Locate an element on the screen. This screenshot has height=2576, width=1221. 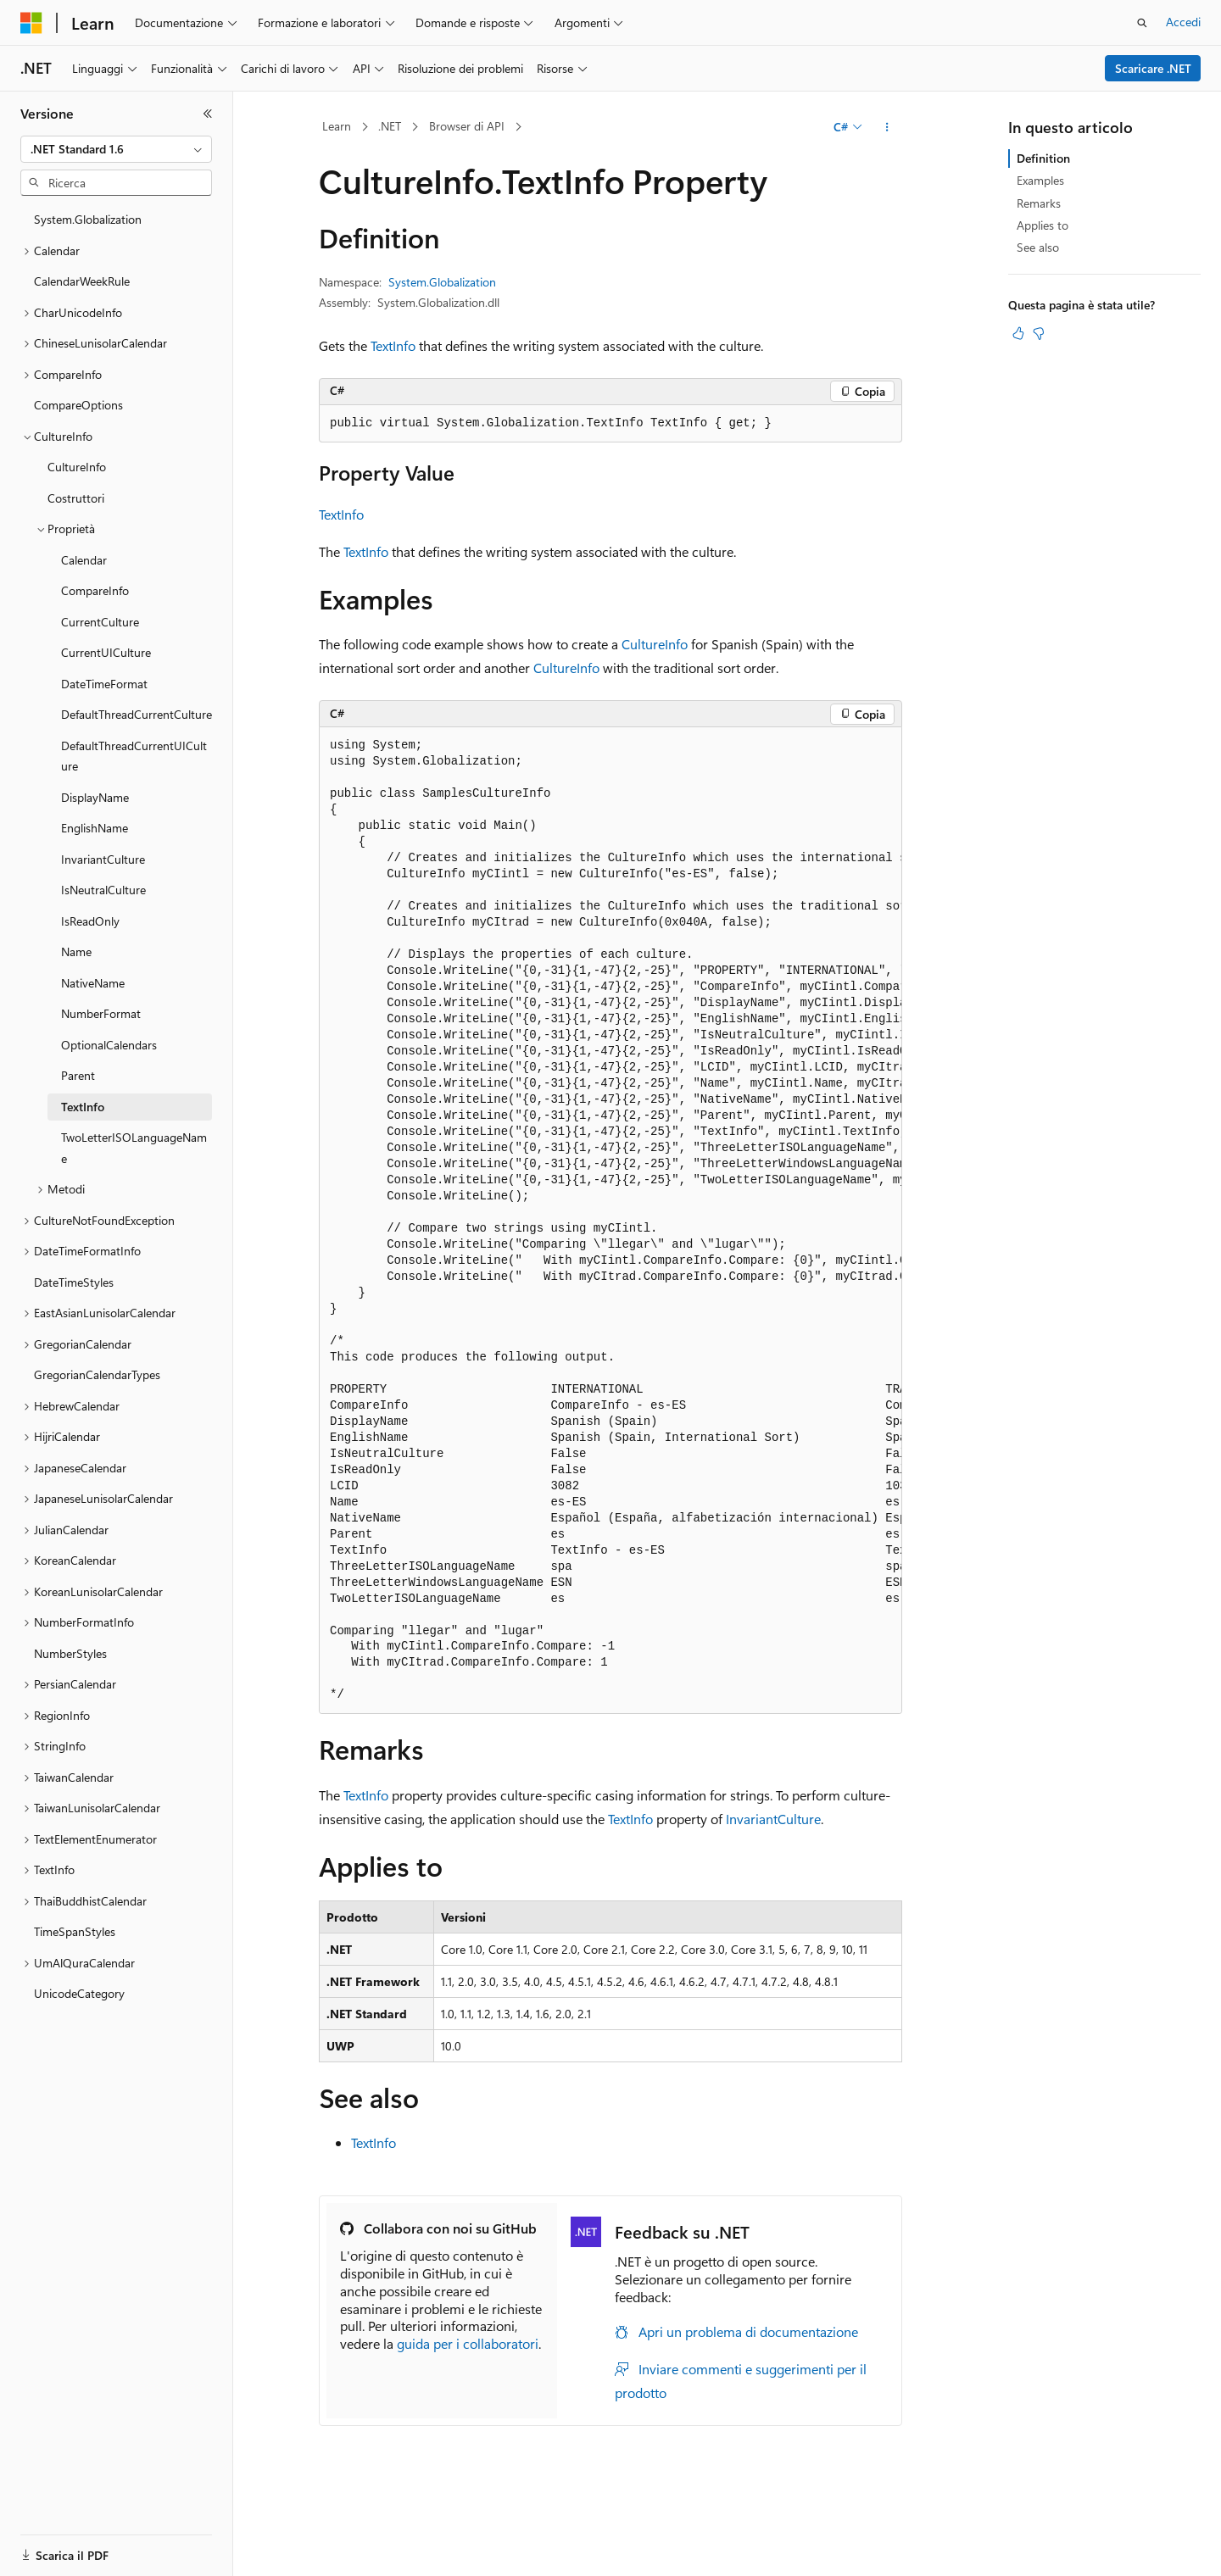
TextInfo [treeitem] is located at coordinates (82, 1107).